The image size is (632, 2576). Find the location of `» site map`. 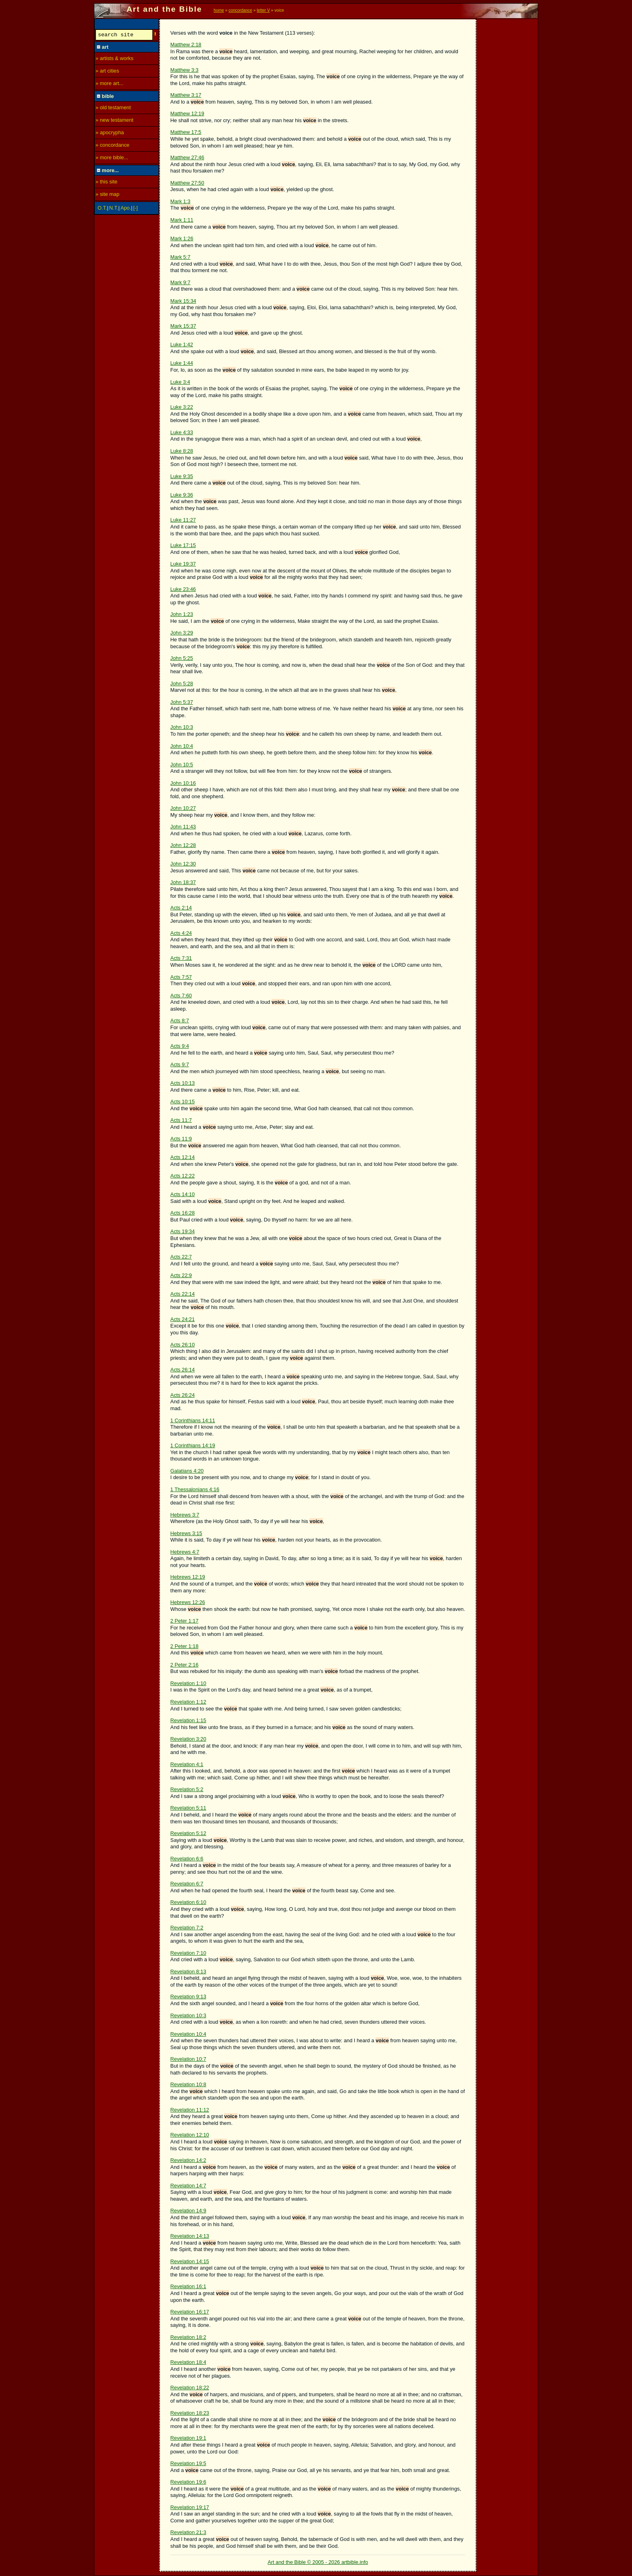

» site map is located at coordinates (107, 195).